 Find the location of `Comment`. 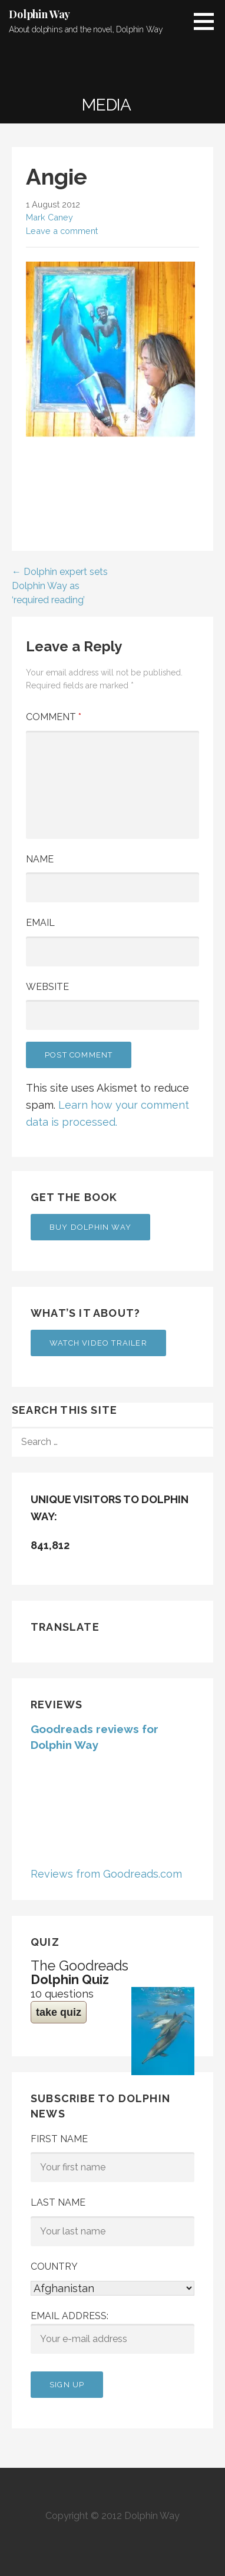

Comment is located at coordinates (53, 716).